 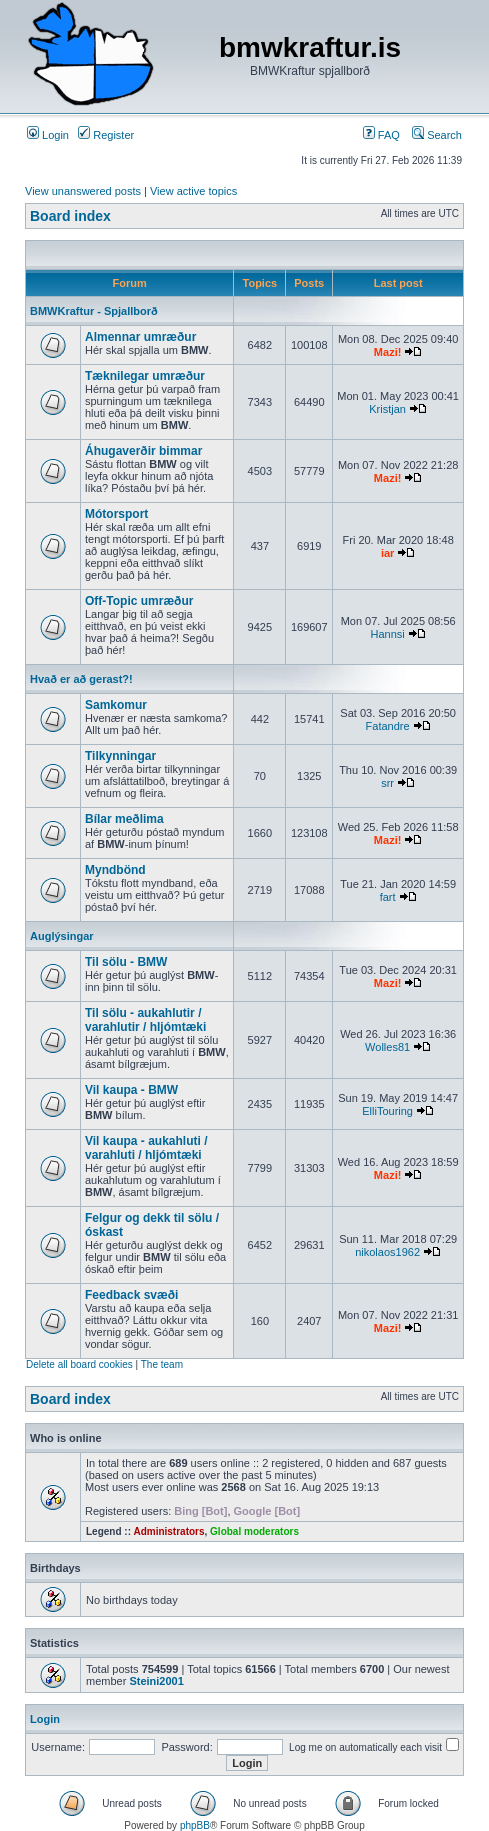 What do you see at coordinates (168, 1531) in the screenshot?
I see `Administrators` at bounding box center [168, 1531].